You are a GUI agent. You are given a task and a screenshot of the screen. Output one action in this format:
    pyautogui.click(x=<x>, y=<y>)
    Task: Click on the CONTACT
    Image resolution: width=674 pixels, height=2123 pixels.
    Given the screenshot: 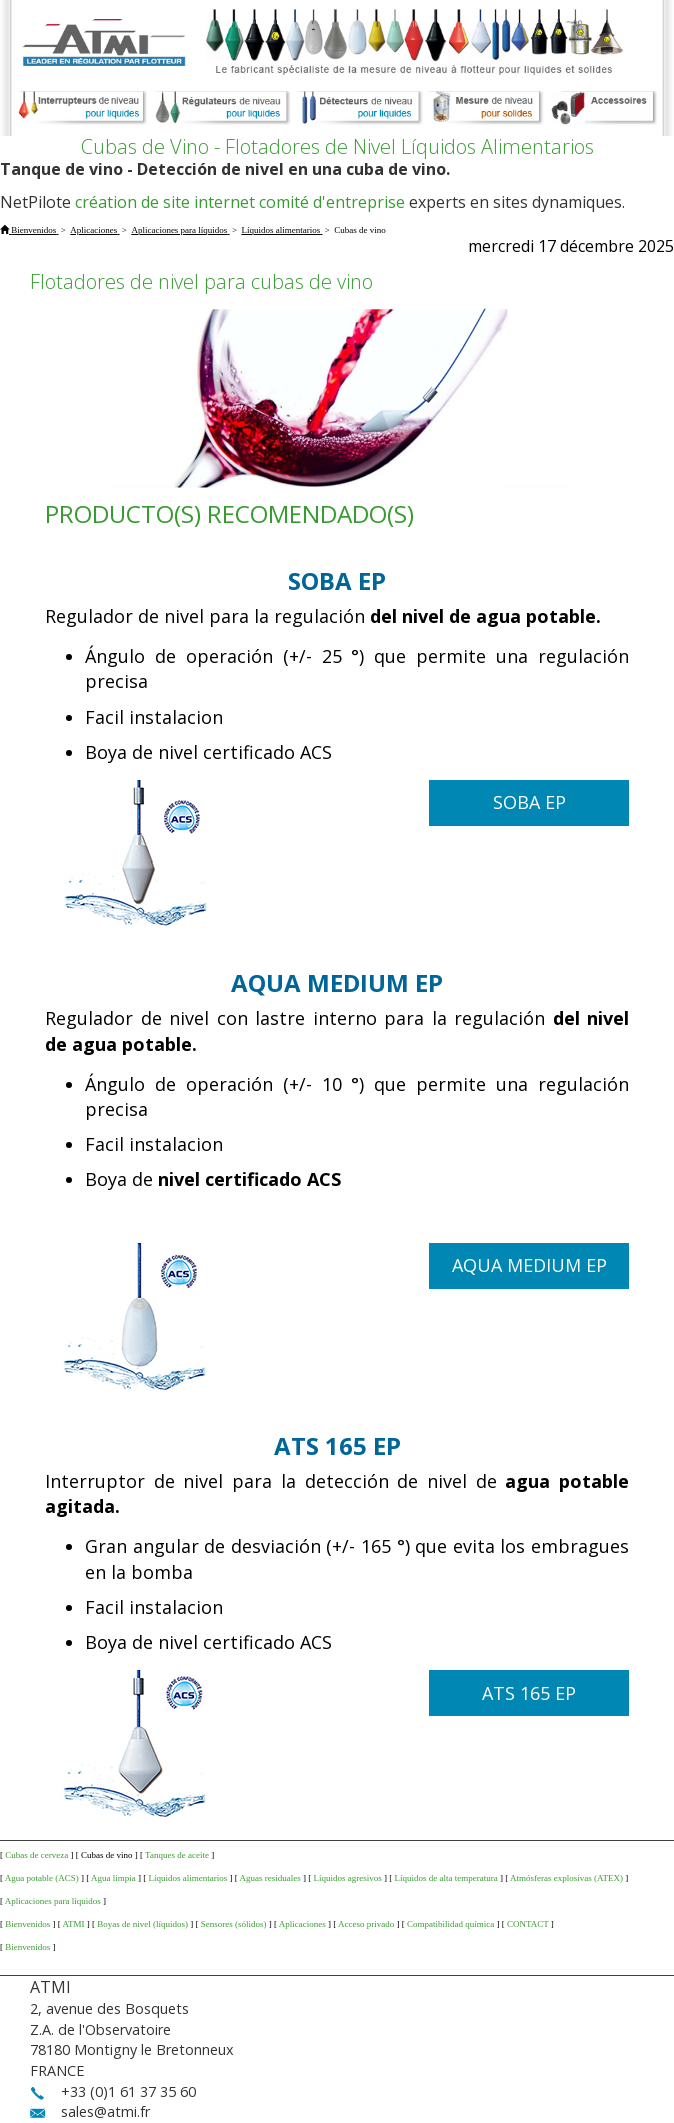 What is the action you would take?
    pyautogui.click(x=528, y=1924)
    